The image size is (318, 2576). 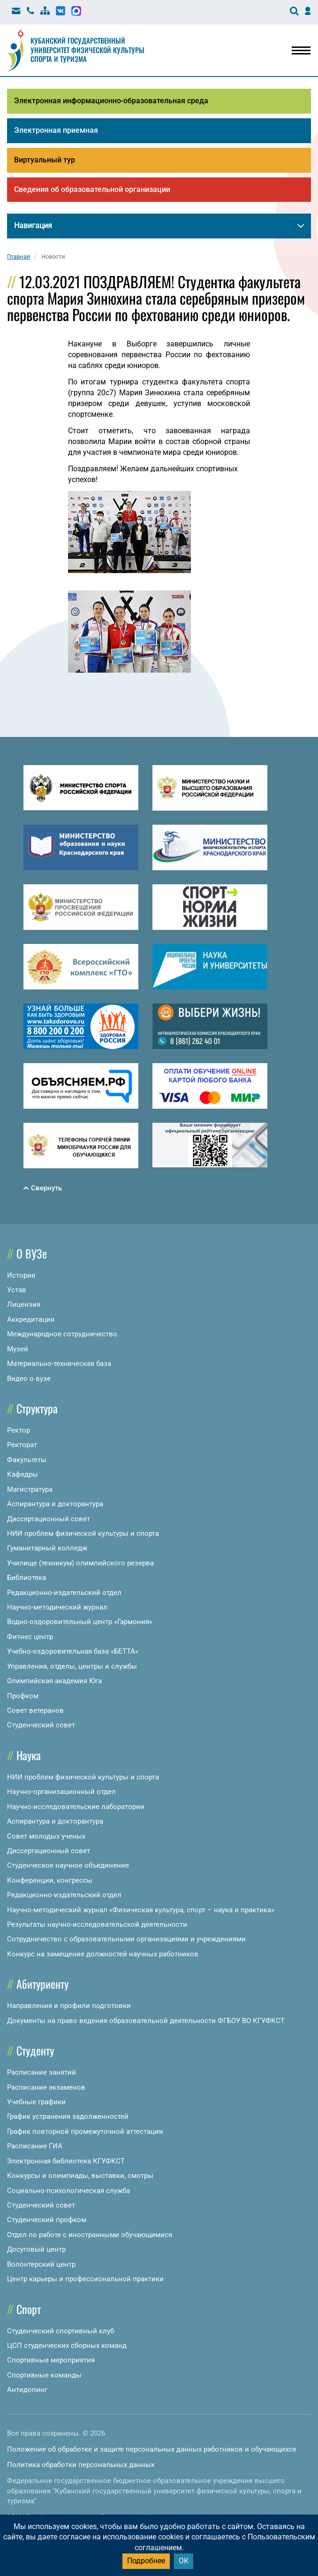 I want to click on Электронная приемная, so click(x=56, y=130).